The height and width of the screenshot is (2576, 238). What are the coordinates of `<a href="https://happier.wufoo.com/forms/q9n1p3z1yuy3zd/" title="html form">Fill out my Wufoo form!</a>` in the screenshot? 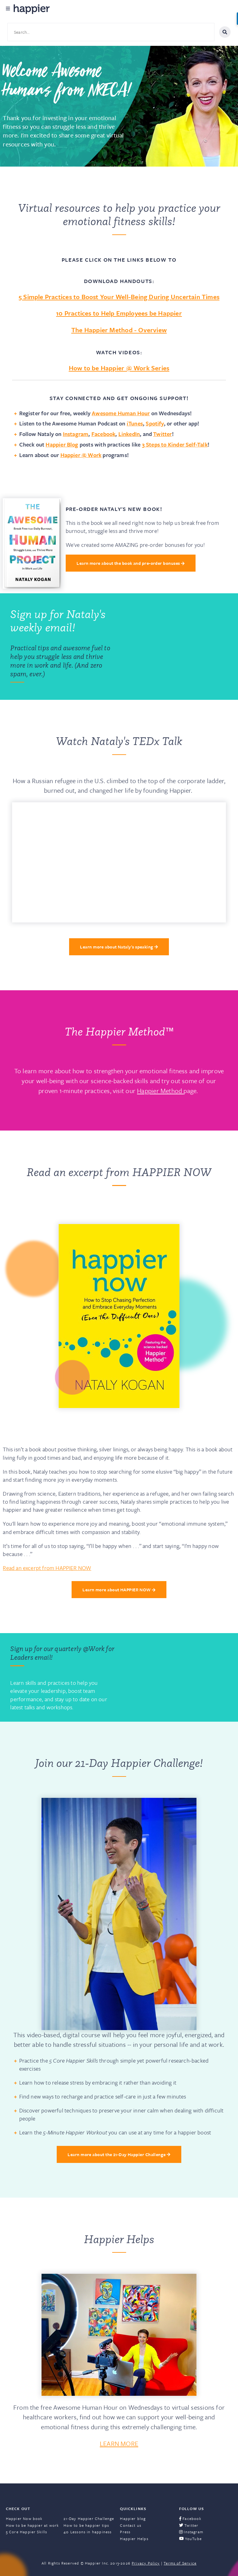 It's located at (176, 646).